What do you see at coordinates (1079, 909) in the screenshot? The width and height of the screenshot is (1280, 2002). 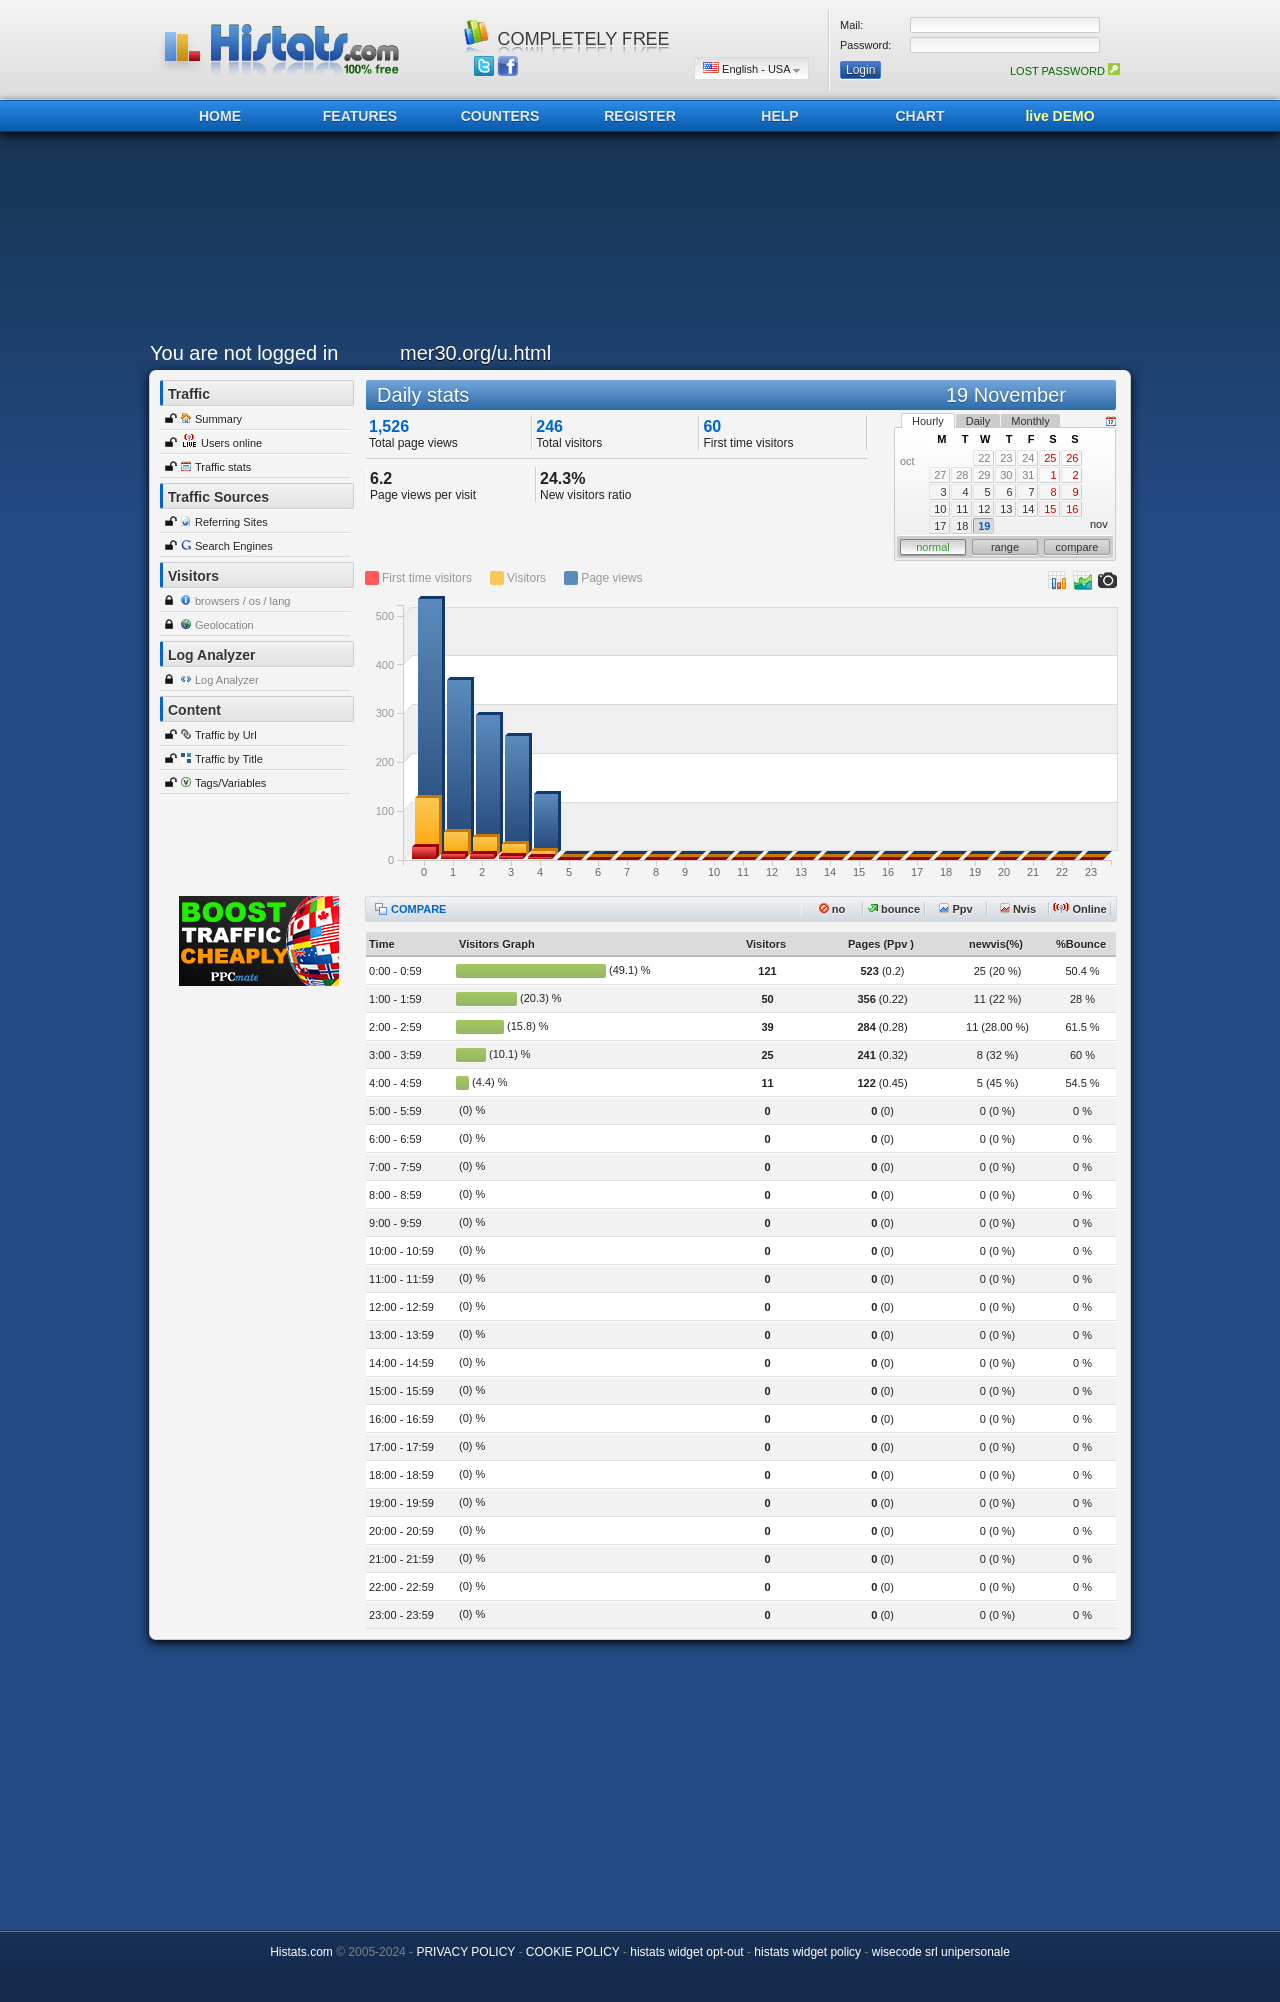 I see `Online` at bounding box center [1079, 909].